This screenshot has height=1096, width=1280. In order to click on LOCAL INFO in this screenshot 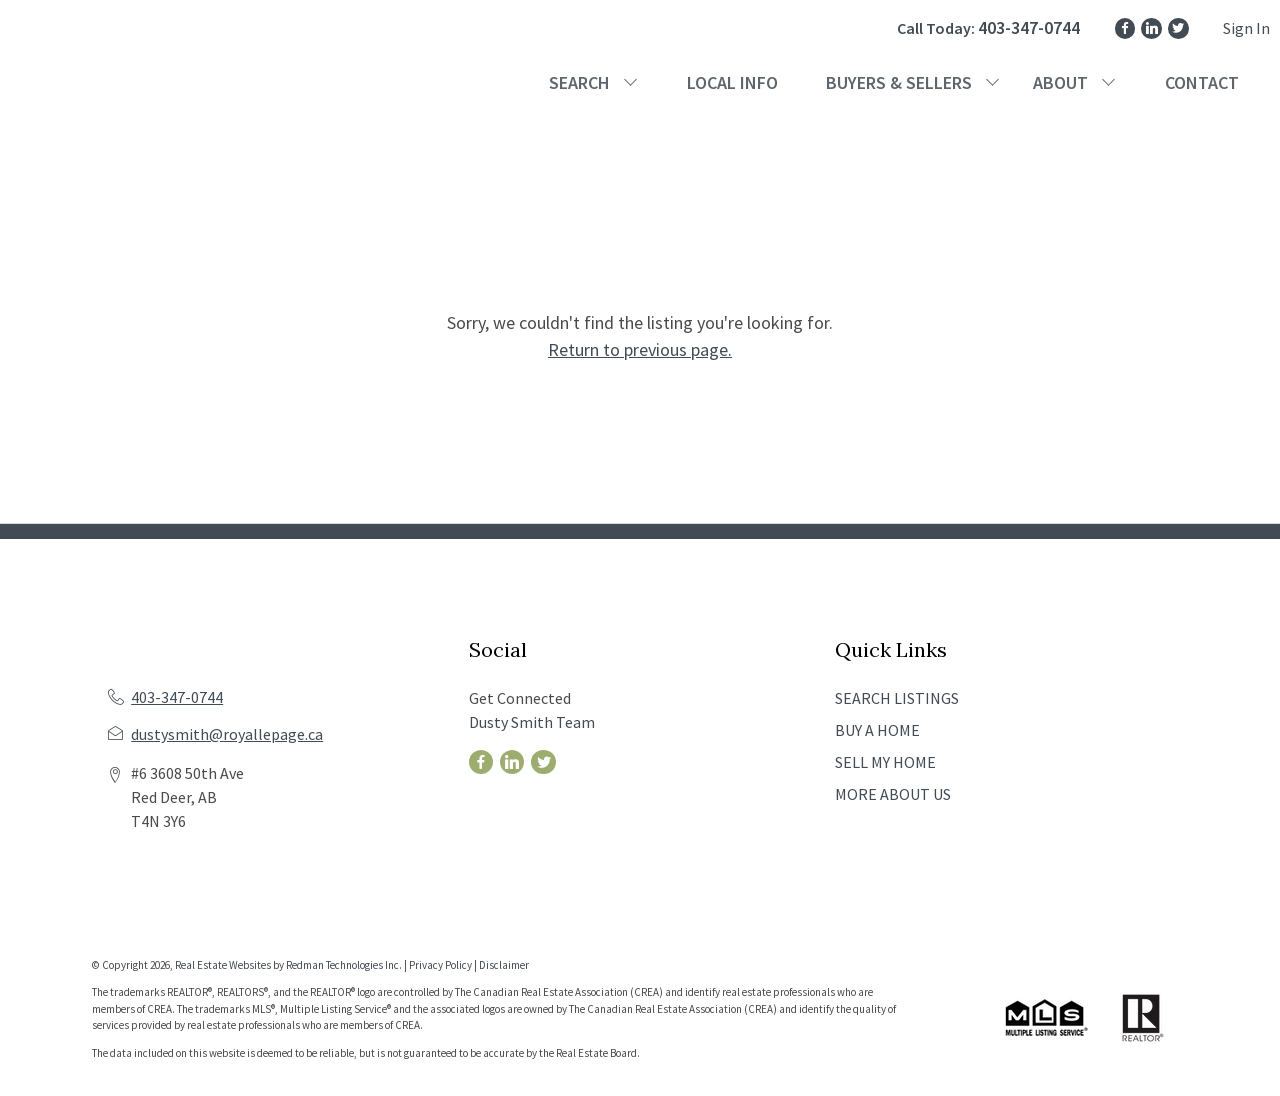, I will do `click(732, 82)`.